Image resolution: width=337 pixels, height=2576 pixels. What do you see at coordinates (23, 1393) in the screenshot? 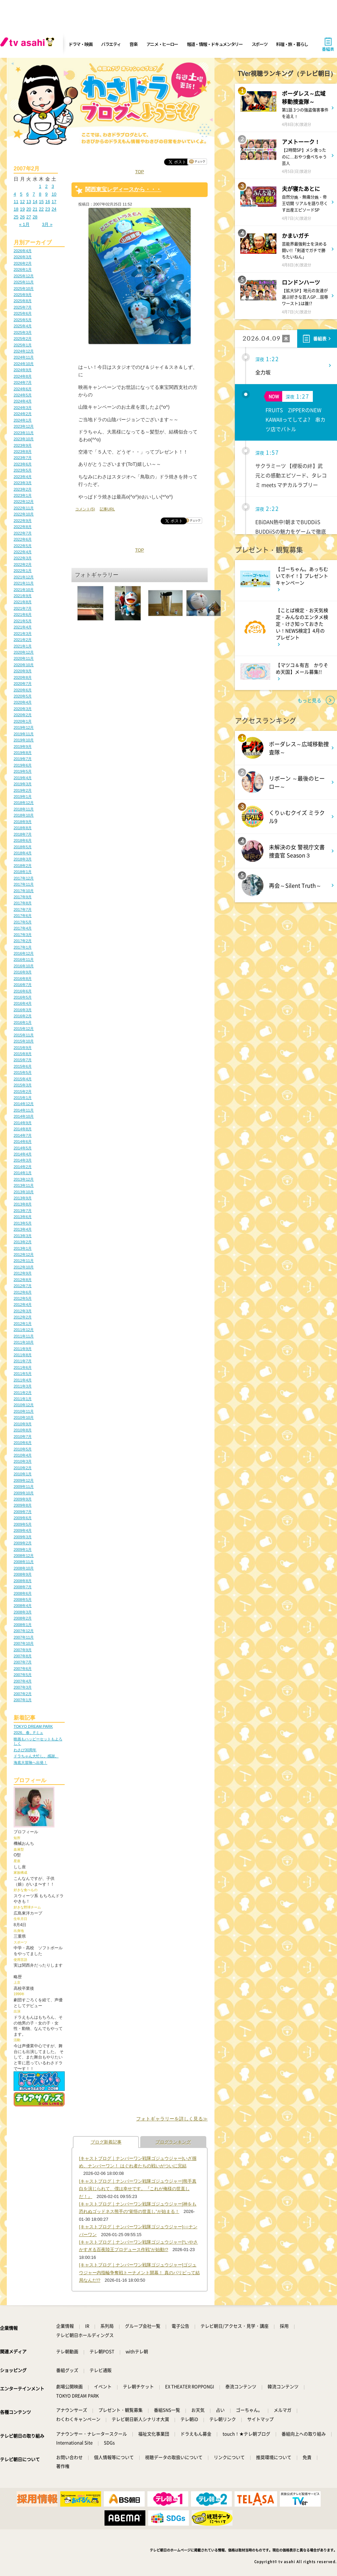
I see `2011年2月` at bounding box center [23, 1393].